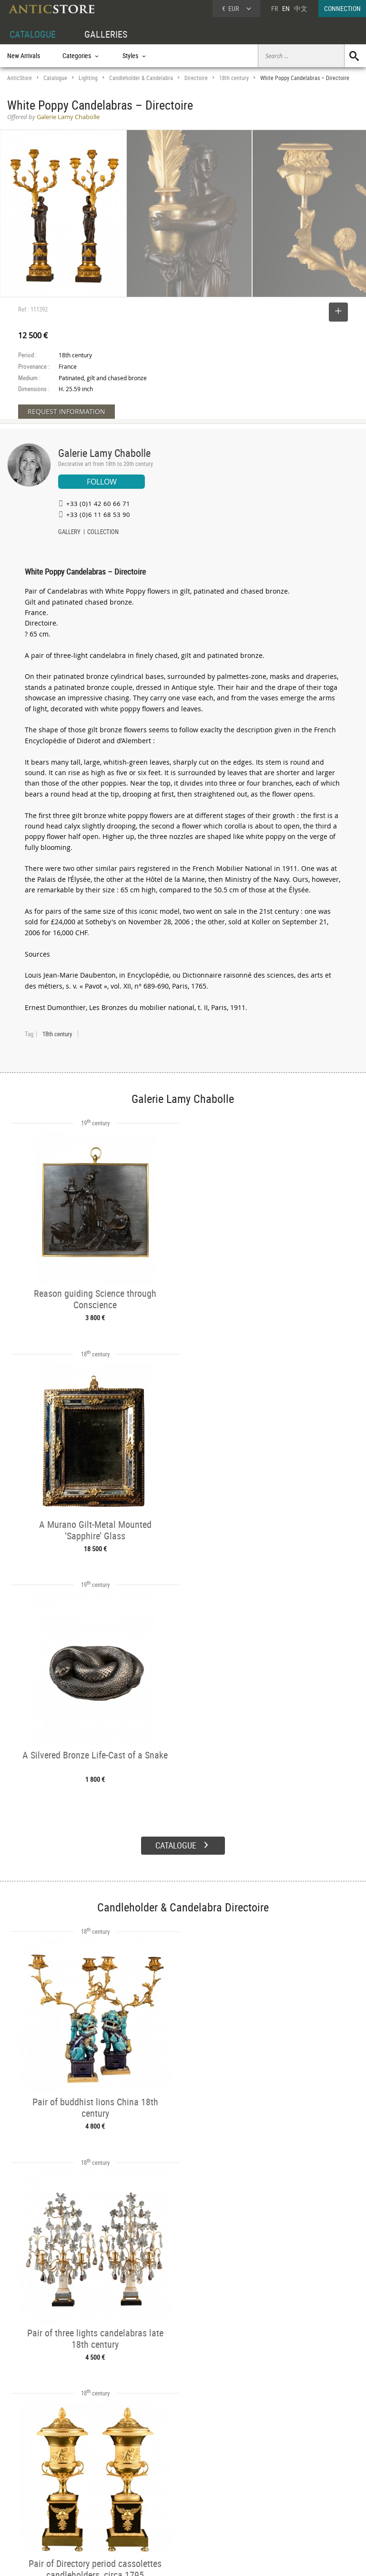  What do you see at coordinates (23, 55) in the screenshot?
I see `New Arrivals` at bounding box center [23, 55].